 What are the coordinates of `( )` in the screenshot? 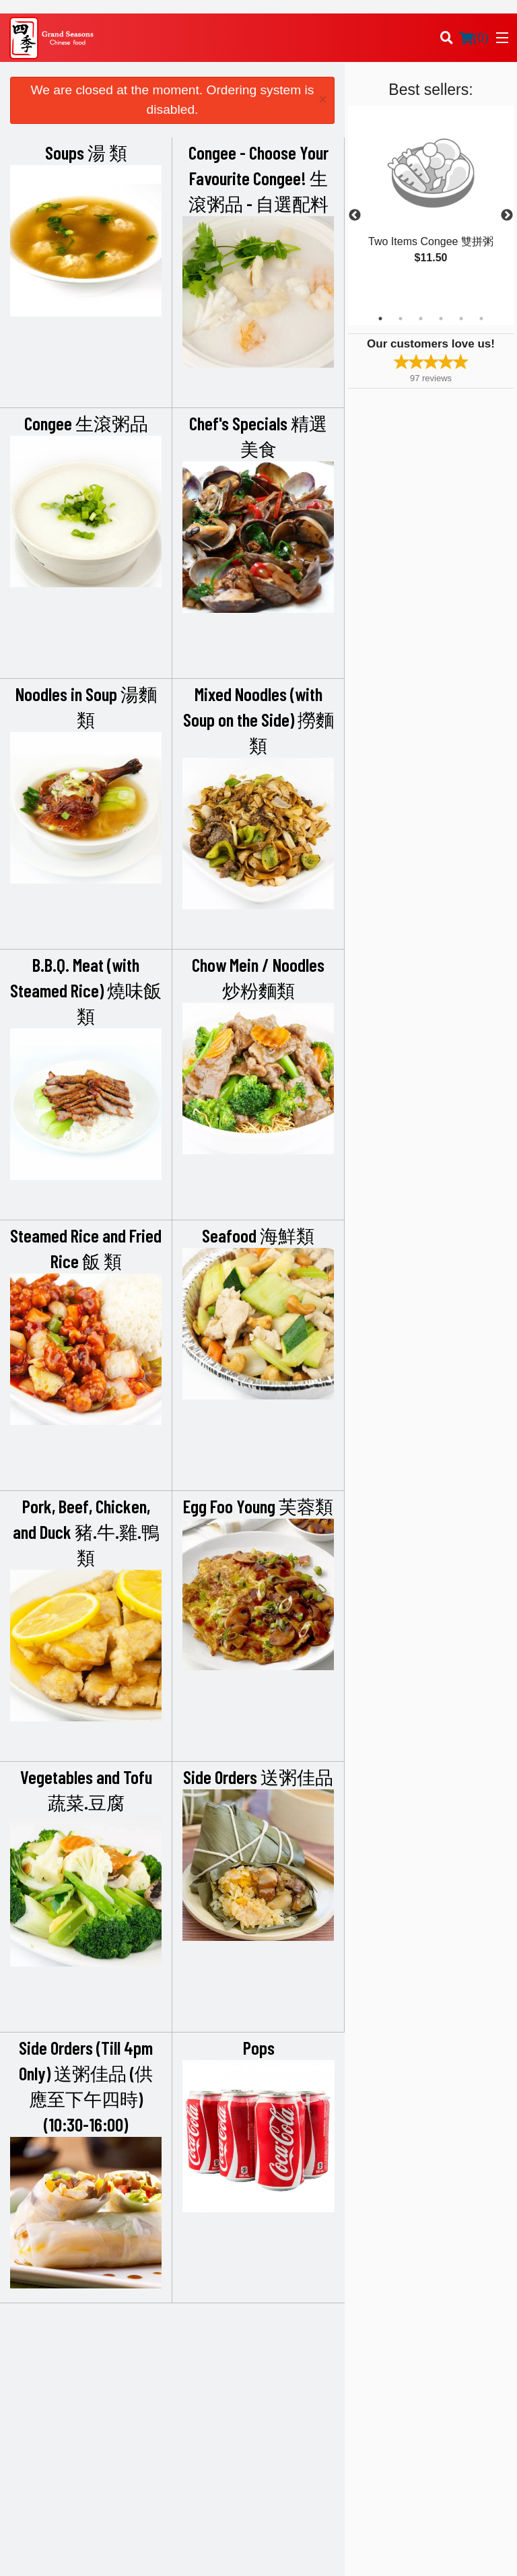 It's located at (474, 38).